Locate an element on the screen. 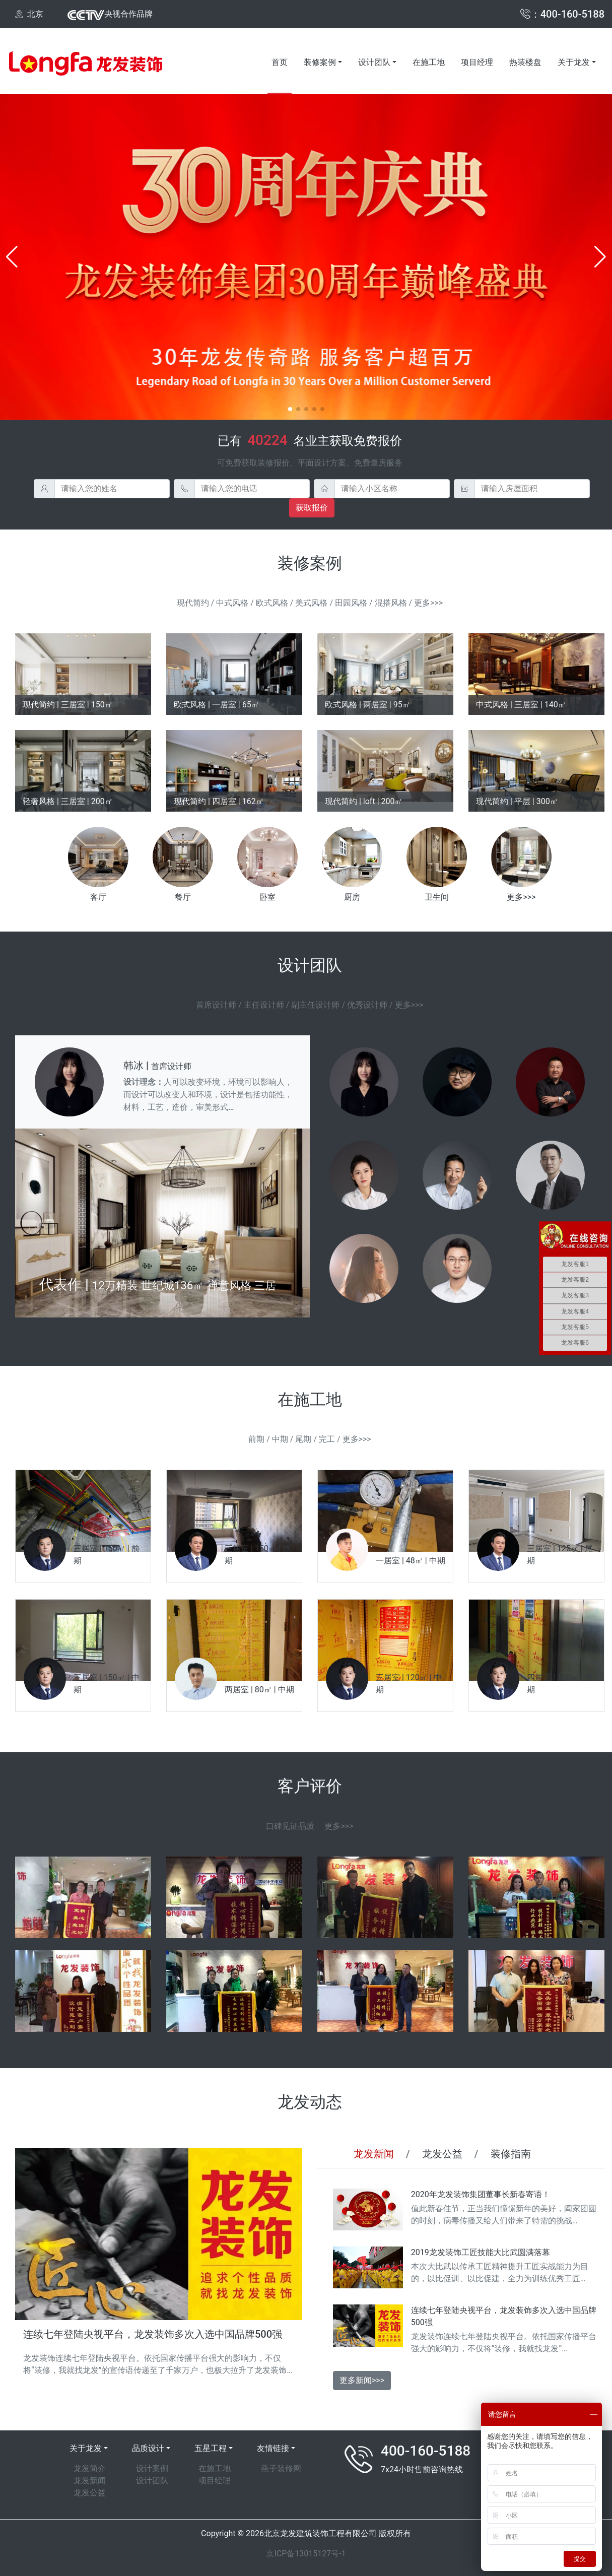 This screenshot has width=612, height=2576. 主任设计师 is located at coordinates (264, 1005).